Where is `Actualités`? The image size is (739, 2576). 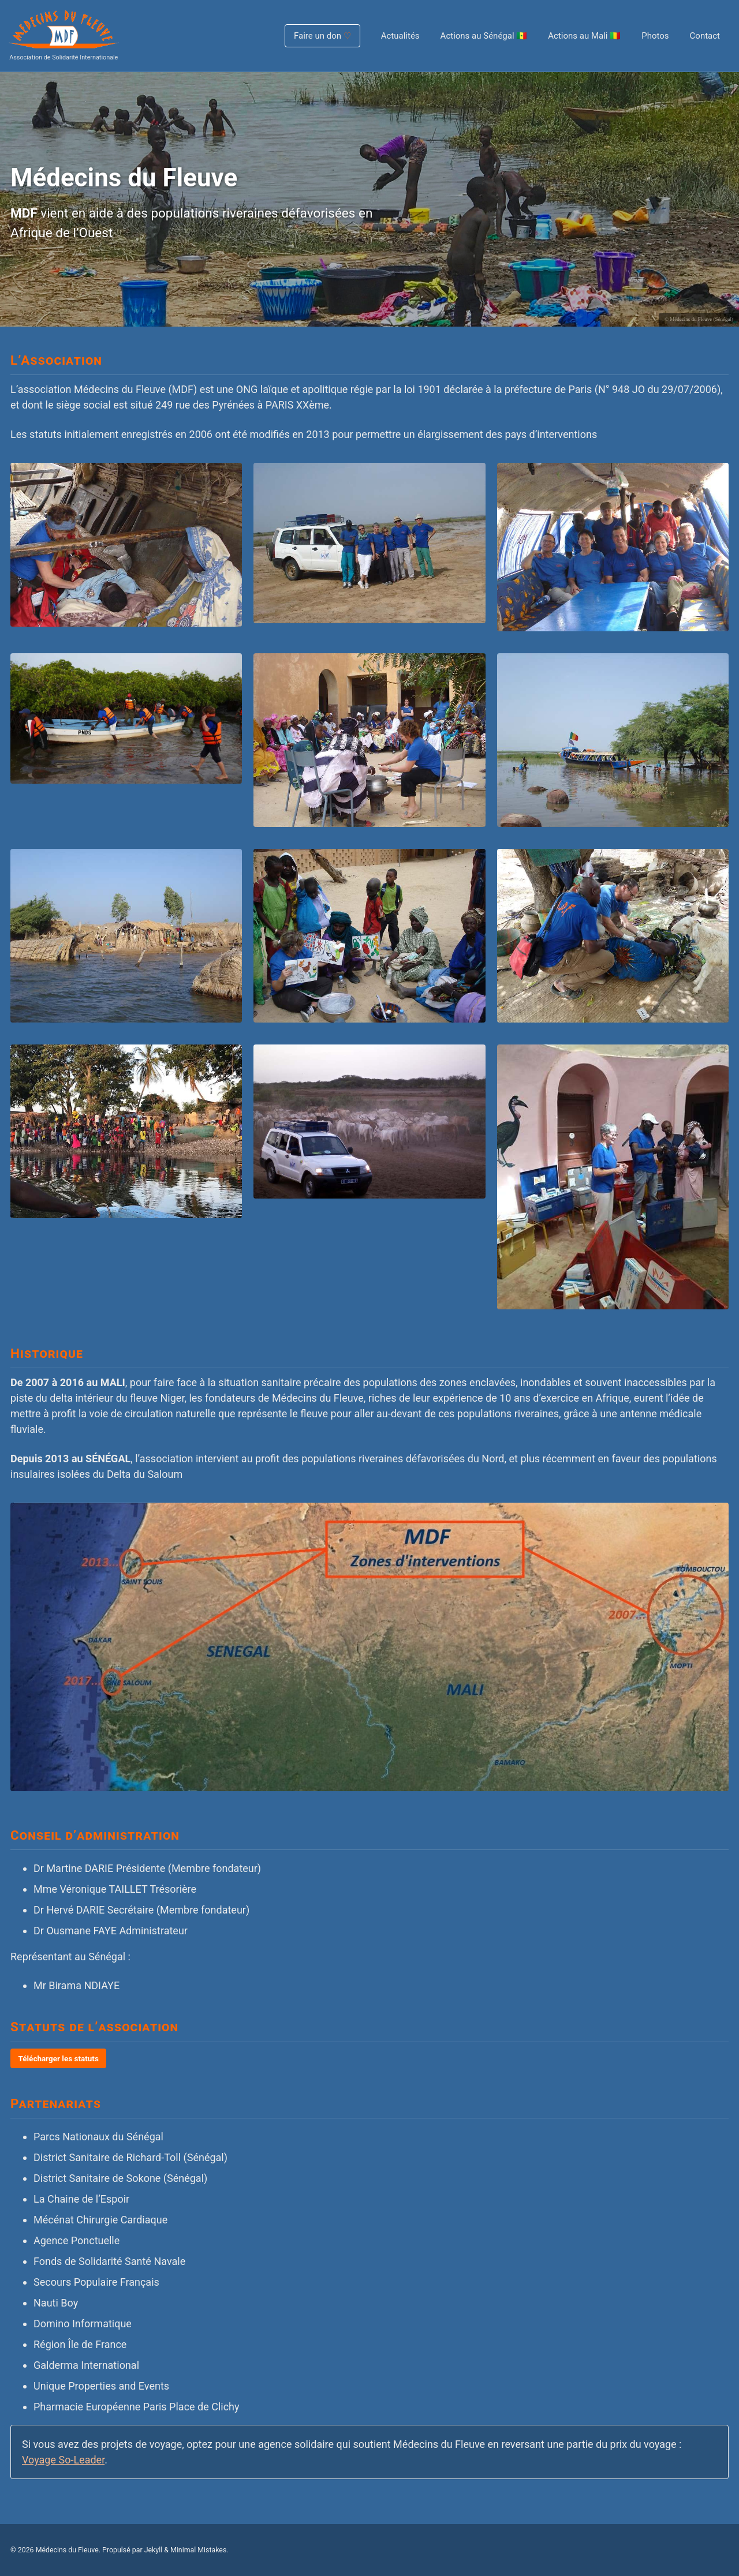 Actualités is located at coordinates (400, 36).